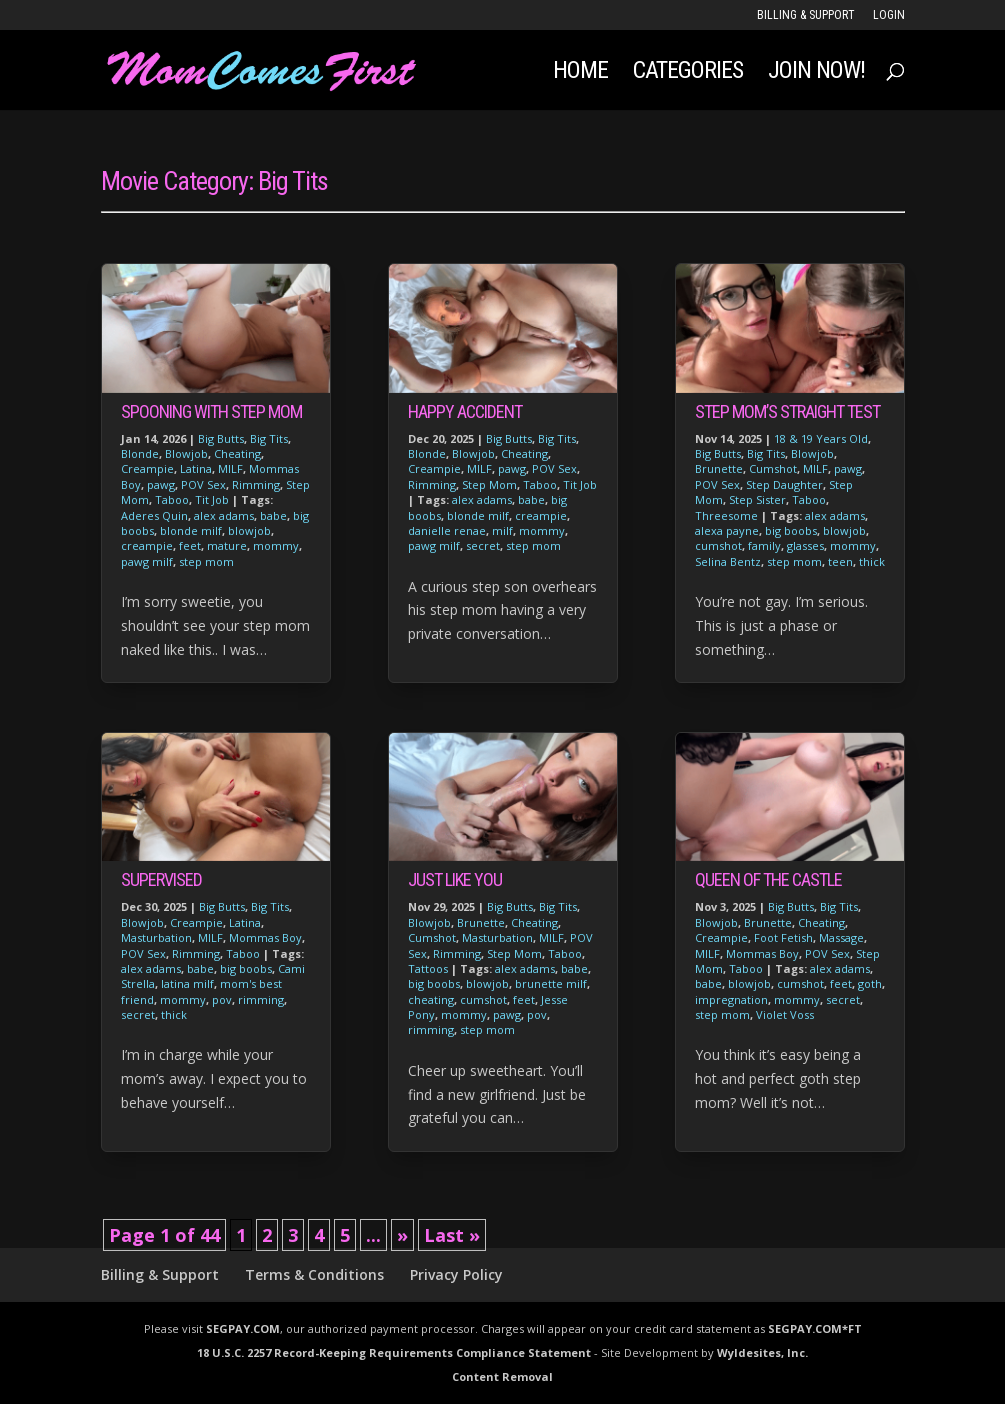 Image resolution: width=1005 pixels, height=1404 pixels. I want to click on cumshot, so click(483, 999).